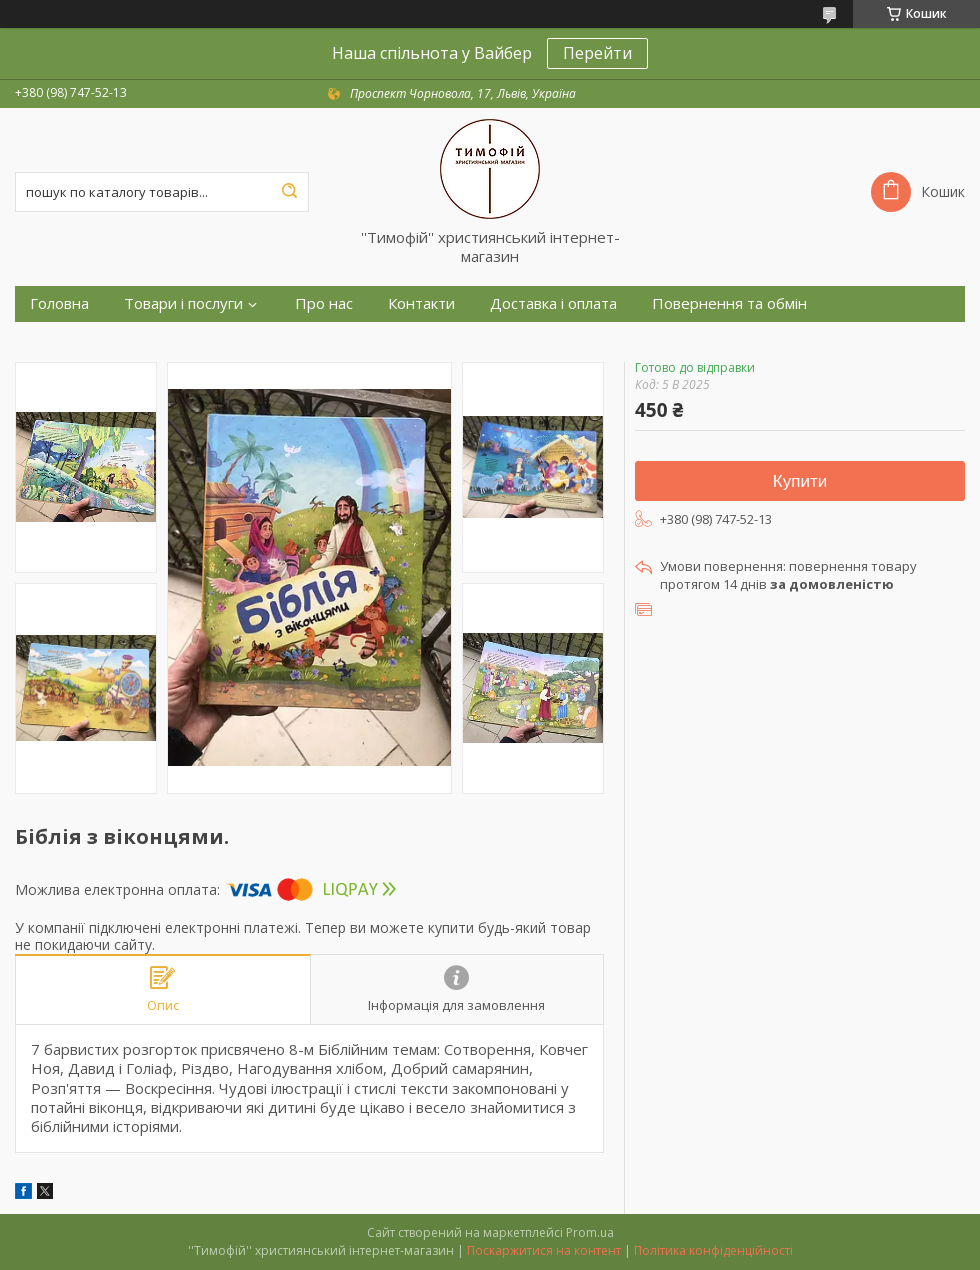 The width and height of the screenshot is (980, 1270). What do you see at coordinates (544, 1250) in the screenshot?
I see `Поскаржитися на контент` at bounding box center [544, 1250].